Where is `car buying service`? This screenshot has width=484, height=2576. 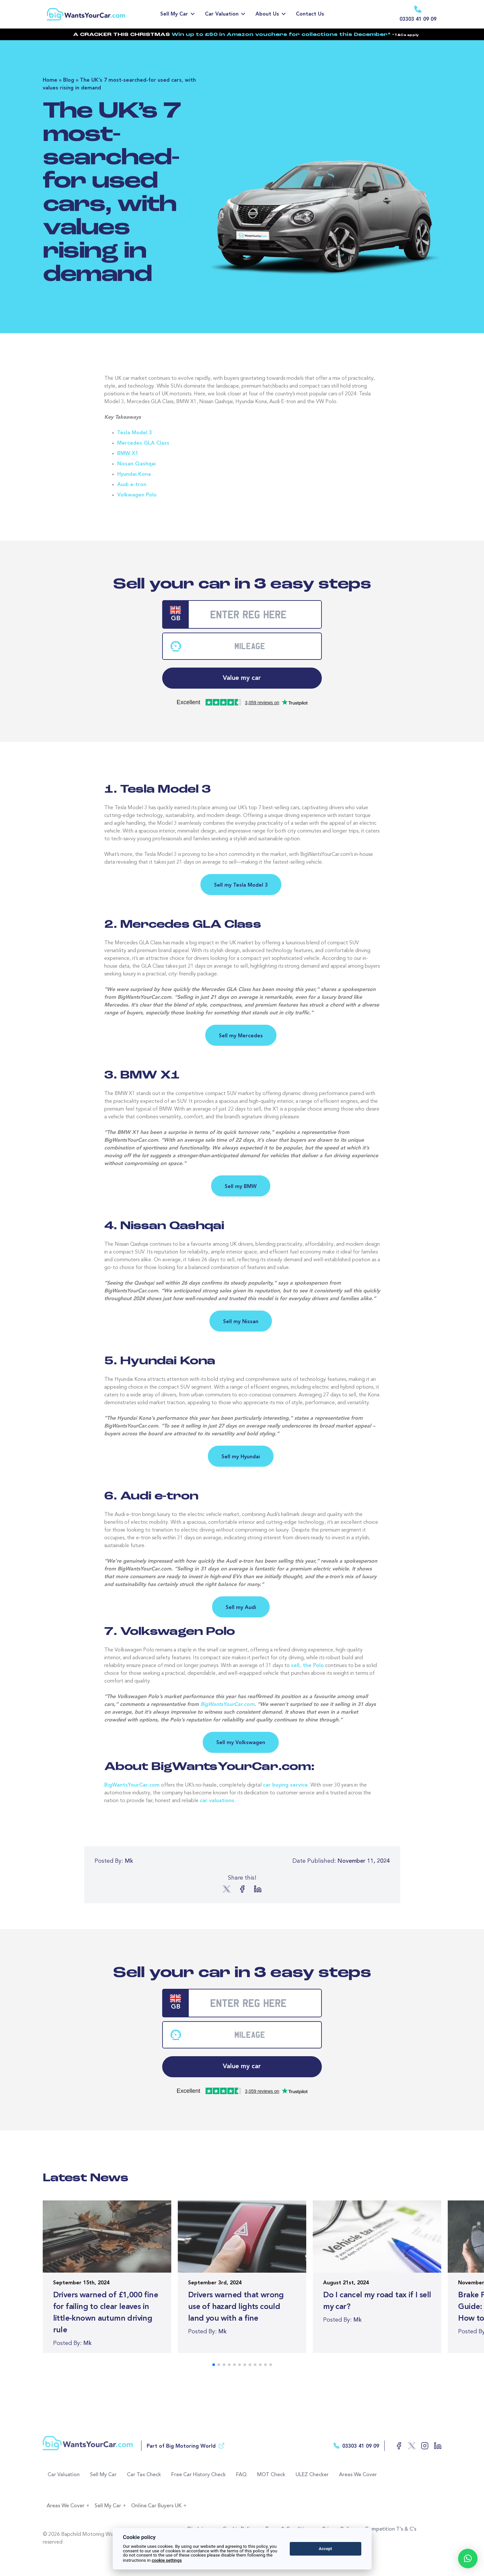
car buying service is located at coordinates (285, 1785).